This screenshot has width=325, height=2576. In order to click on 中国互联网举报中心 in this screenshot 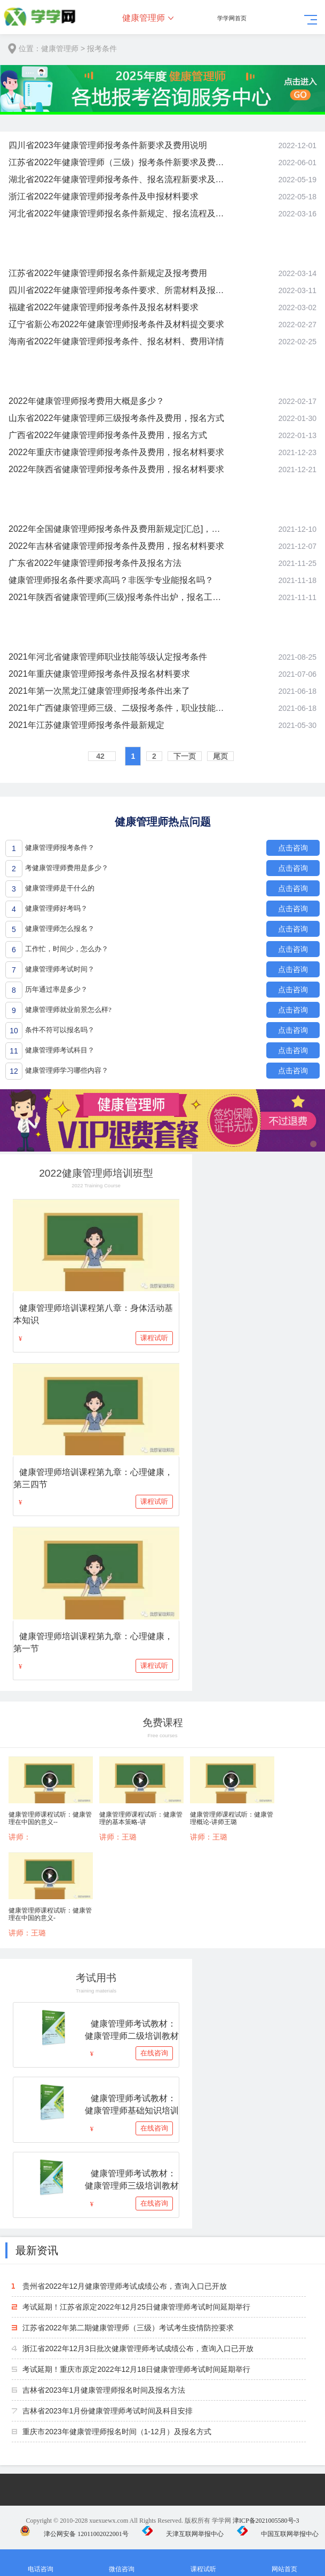, I will do `click(278, 2534)`.